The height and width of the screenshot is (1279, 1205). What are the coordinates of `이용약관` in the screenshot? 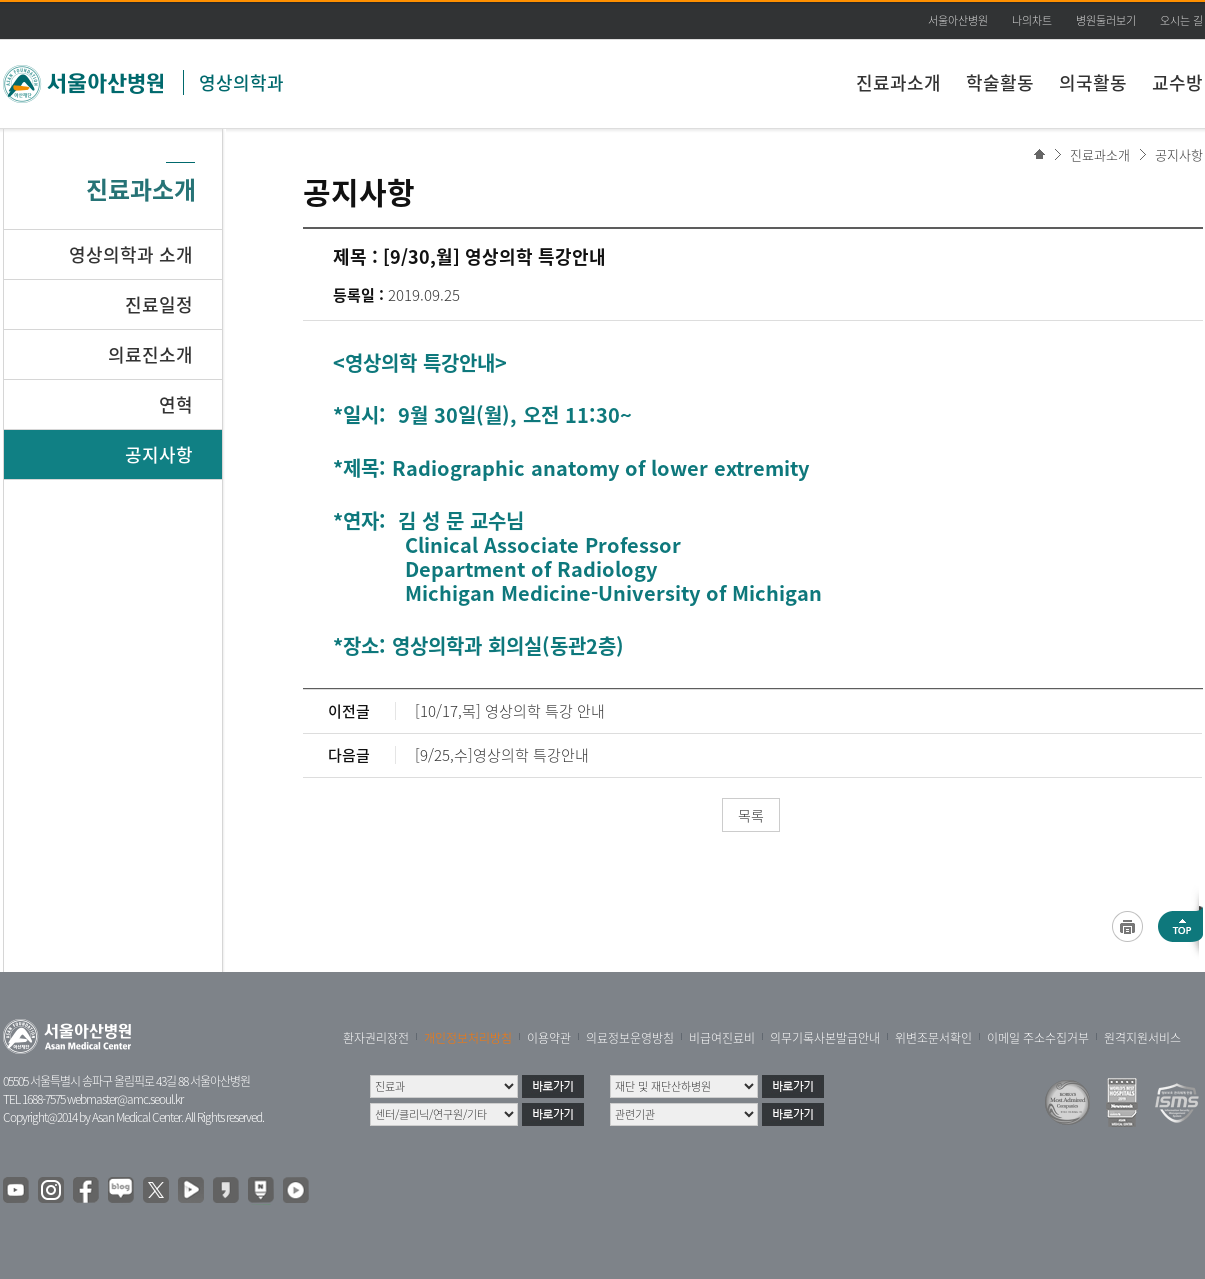 It's located at (549, 1038).